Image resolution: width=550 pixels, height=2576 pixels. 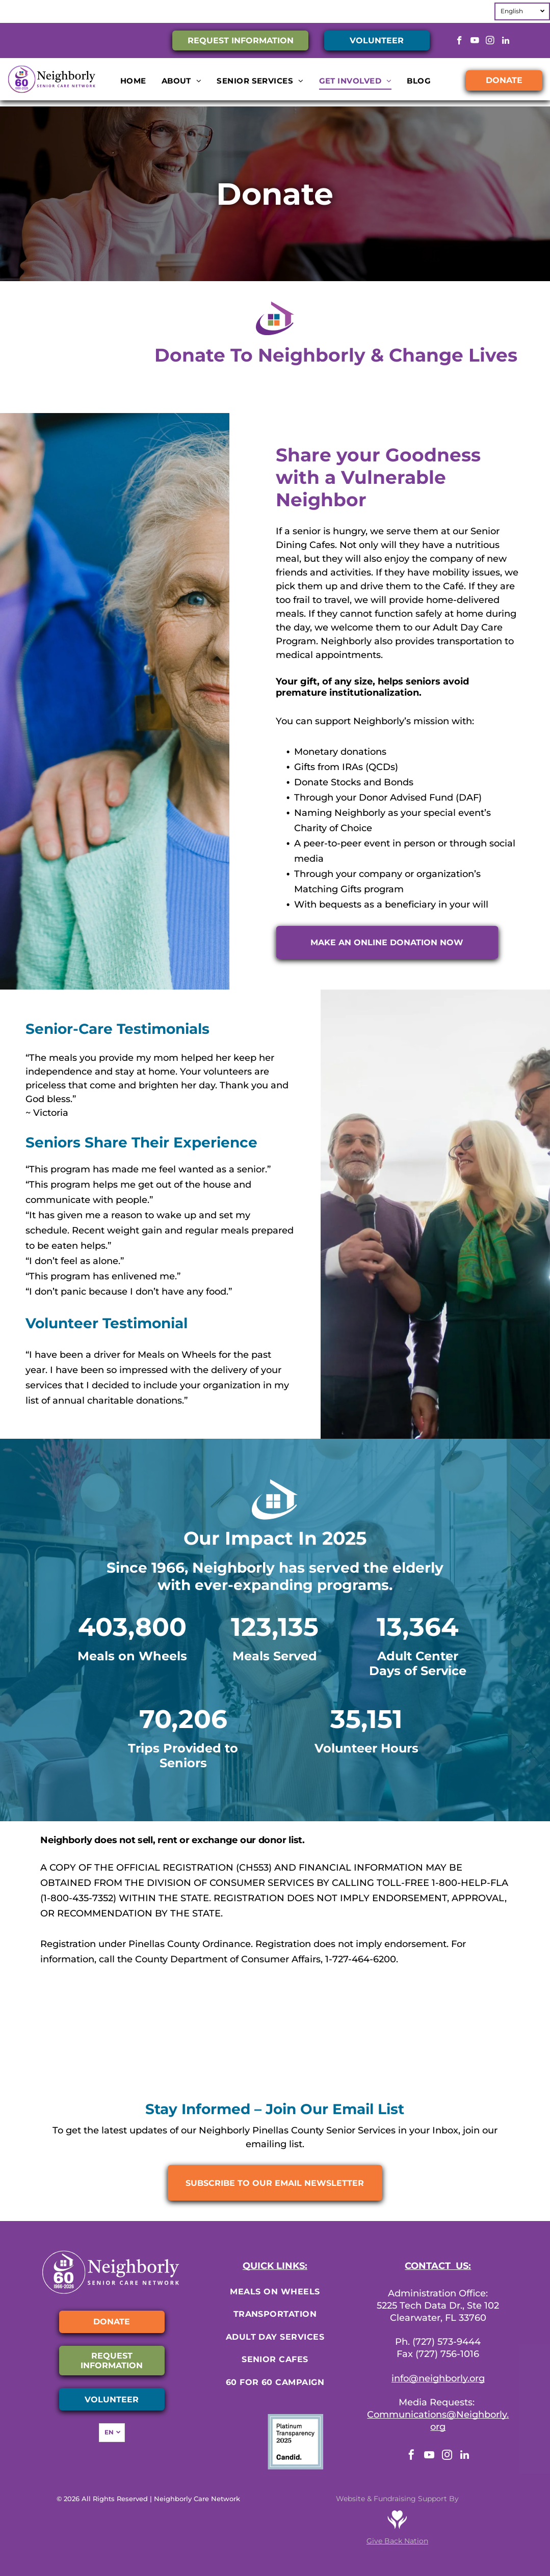 What do you see at coordinates (438, 2378) in the screenshot?
I see `info@neighborly.org` at bounding box center [438, 2378].